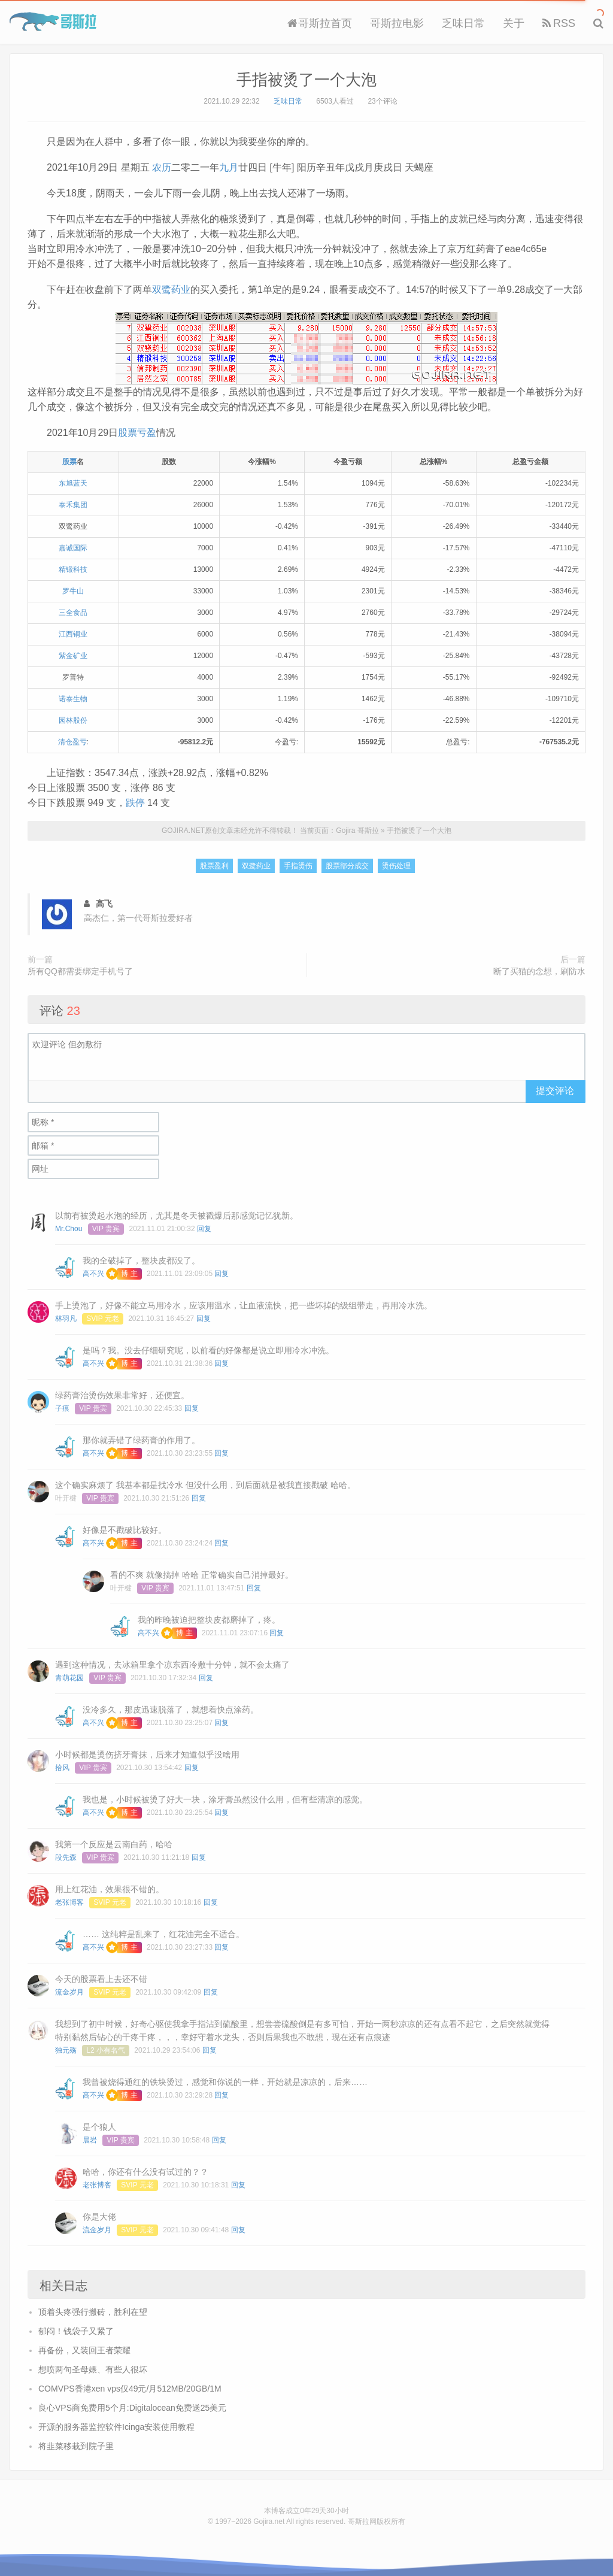 Image resolution: width=613 pixels, height=2576 pixels. Describe the element at coordinates (53, 21) in the screenshot. I see `Gojira 哥斯拉` at that location.